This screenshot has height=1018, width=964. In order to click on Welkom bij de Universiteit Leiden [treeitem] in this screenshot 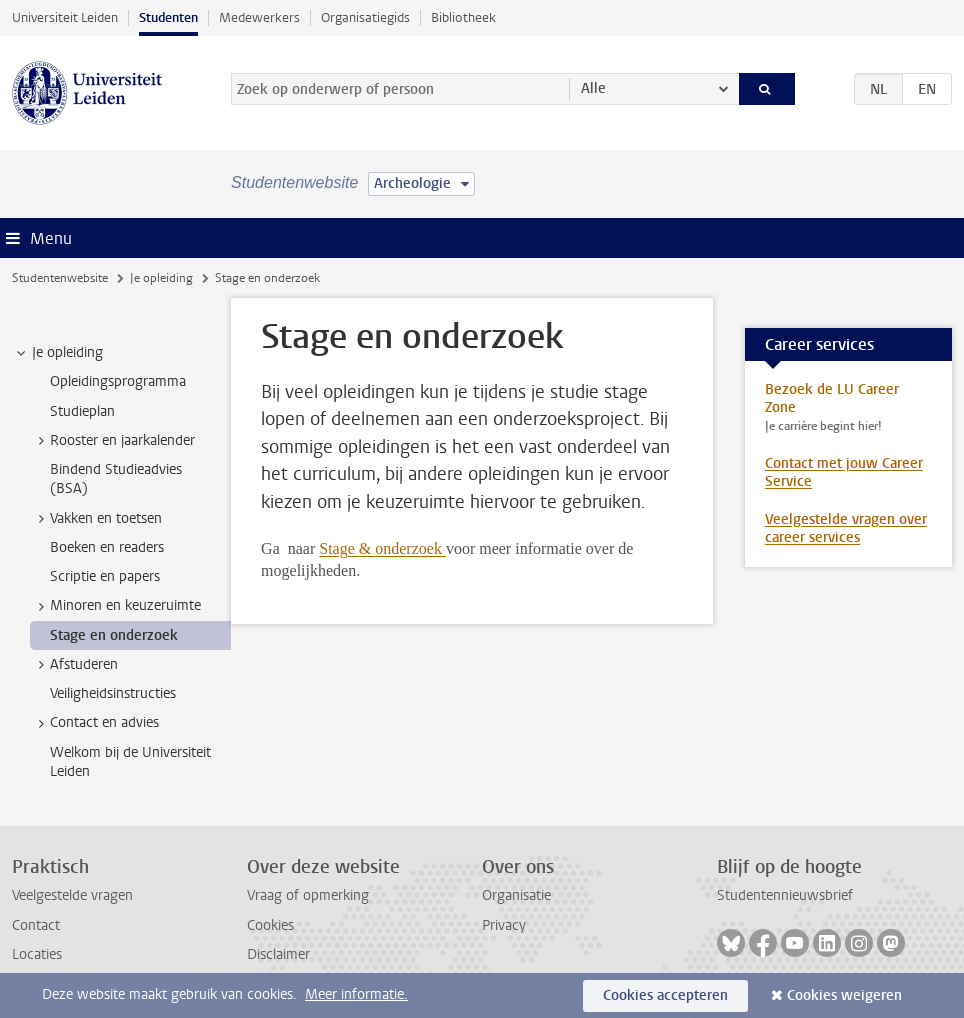, I will do `click(130, 762)`.